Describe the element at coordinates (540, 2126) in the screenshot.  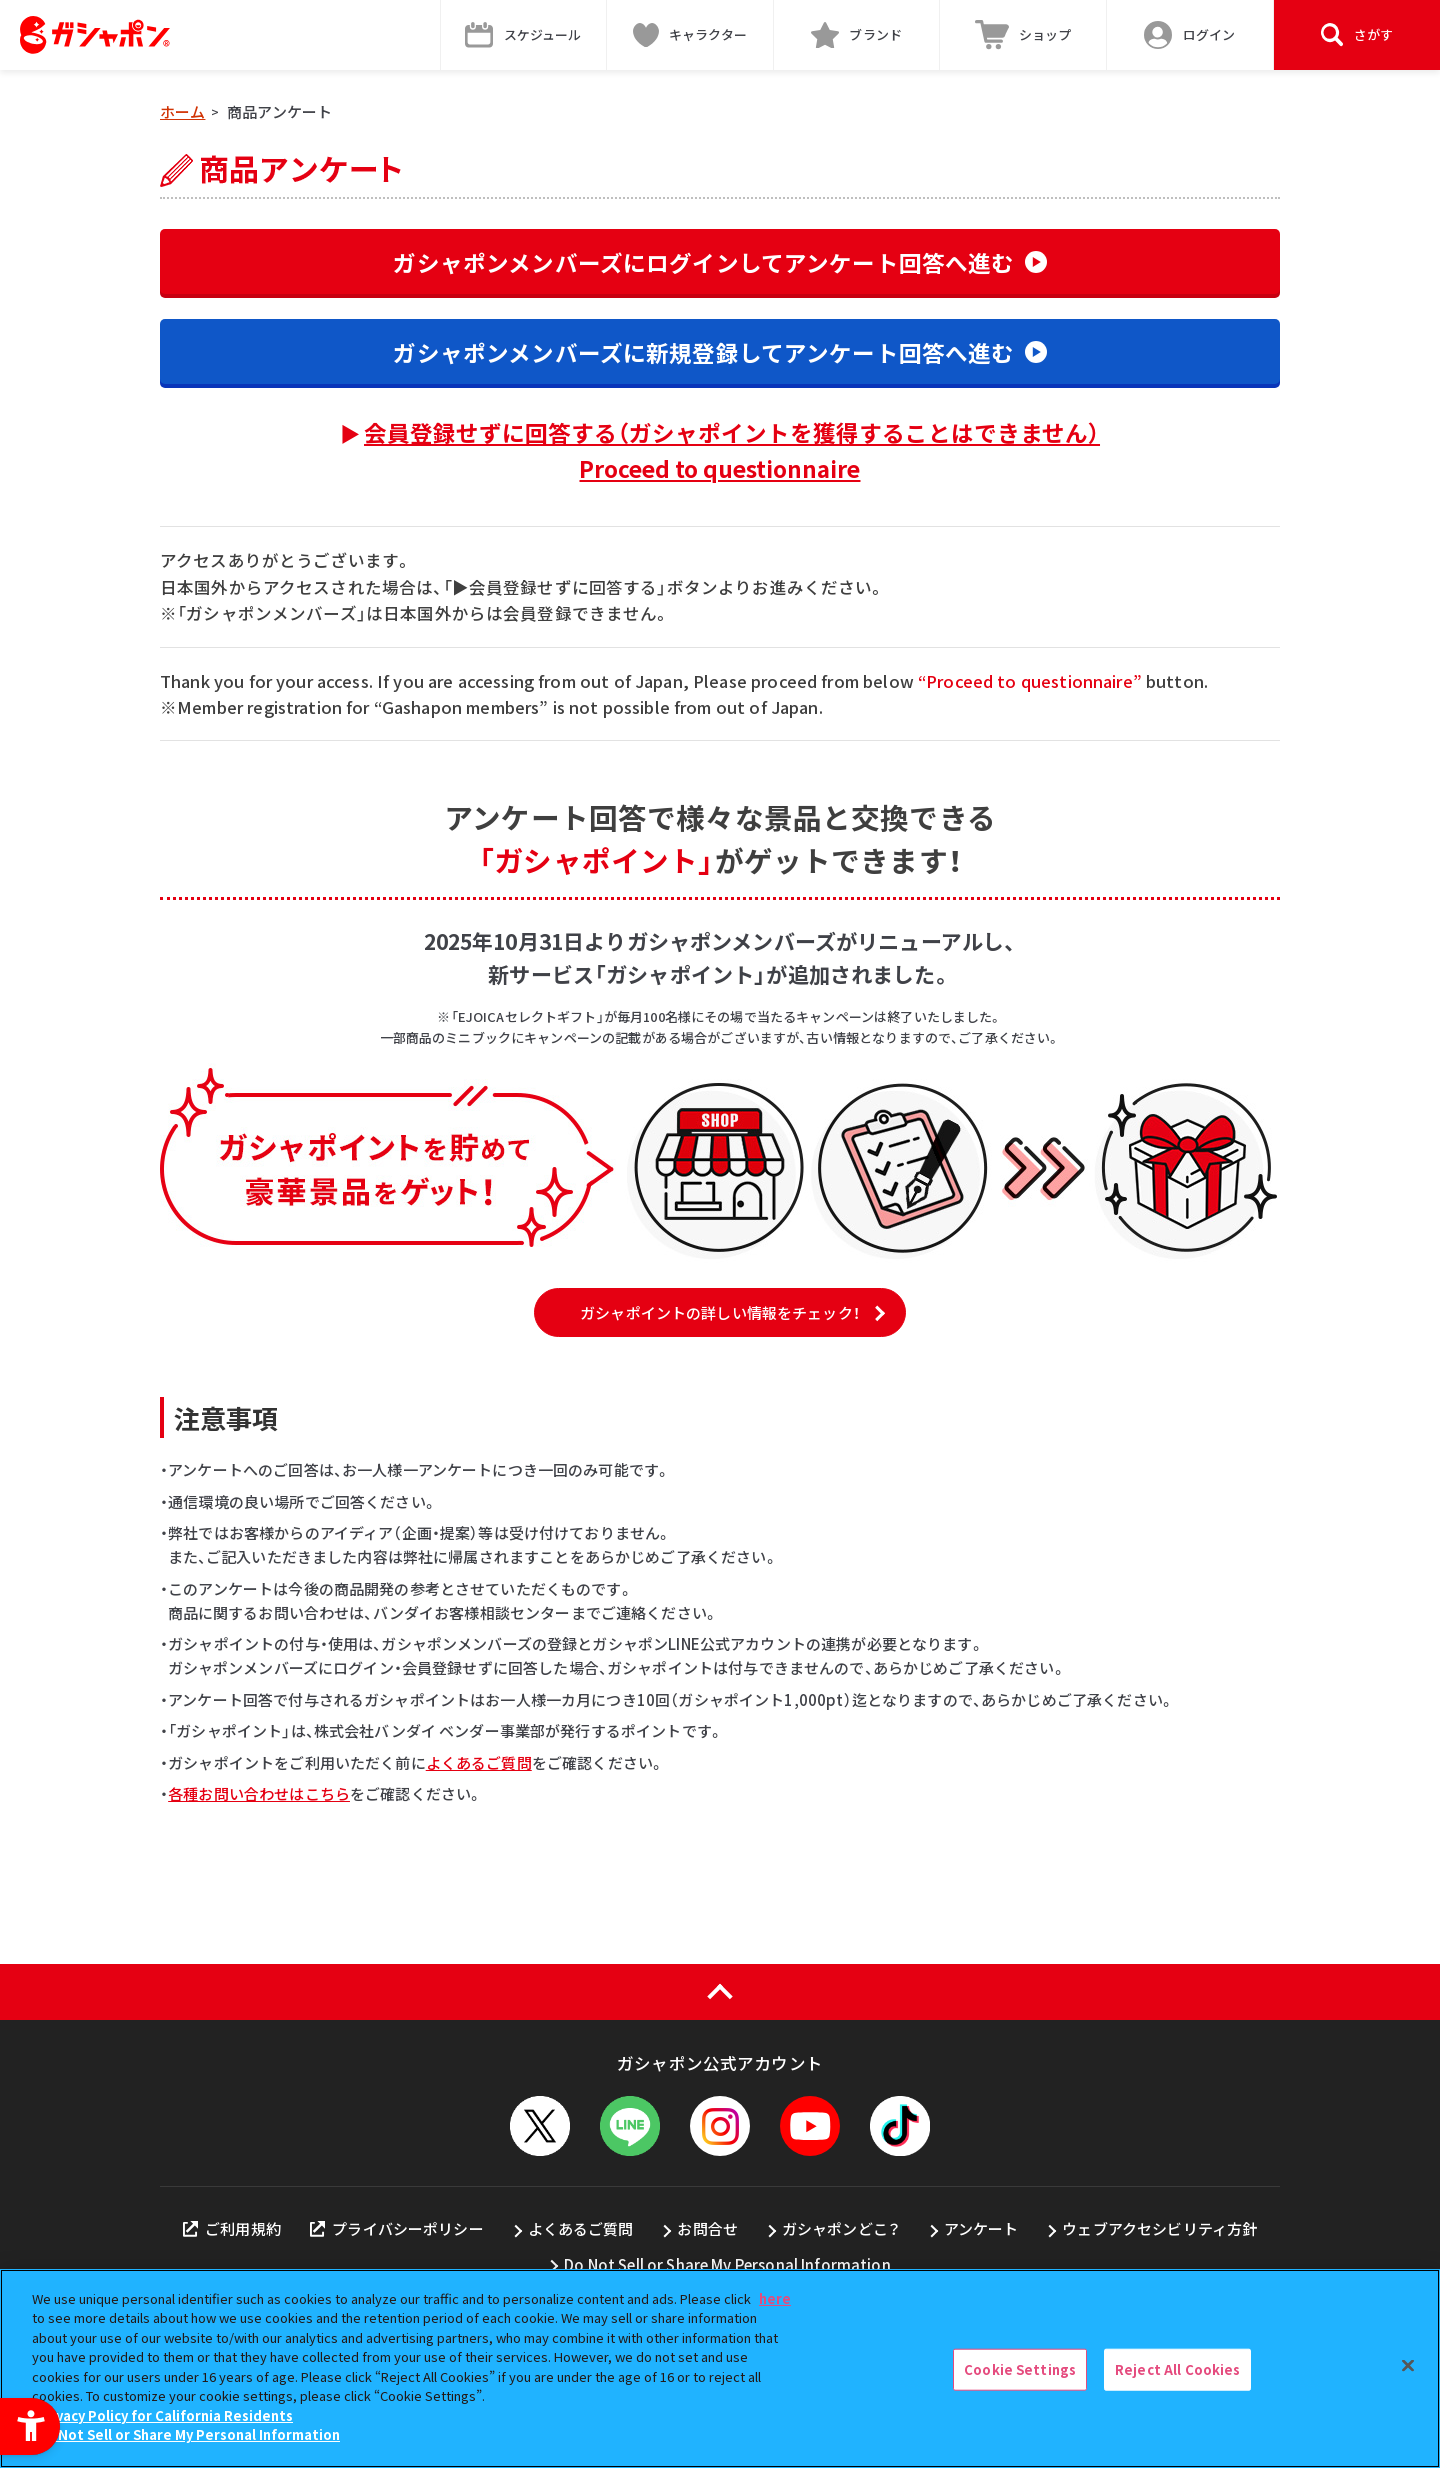
I see `[X - Open in New Tab]` at that location.